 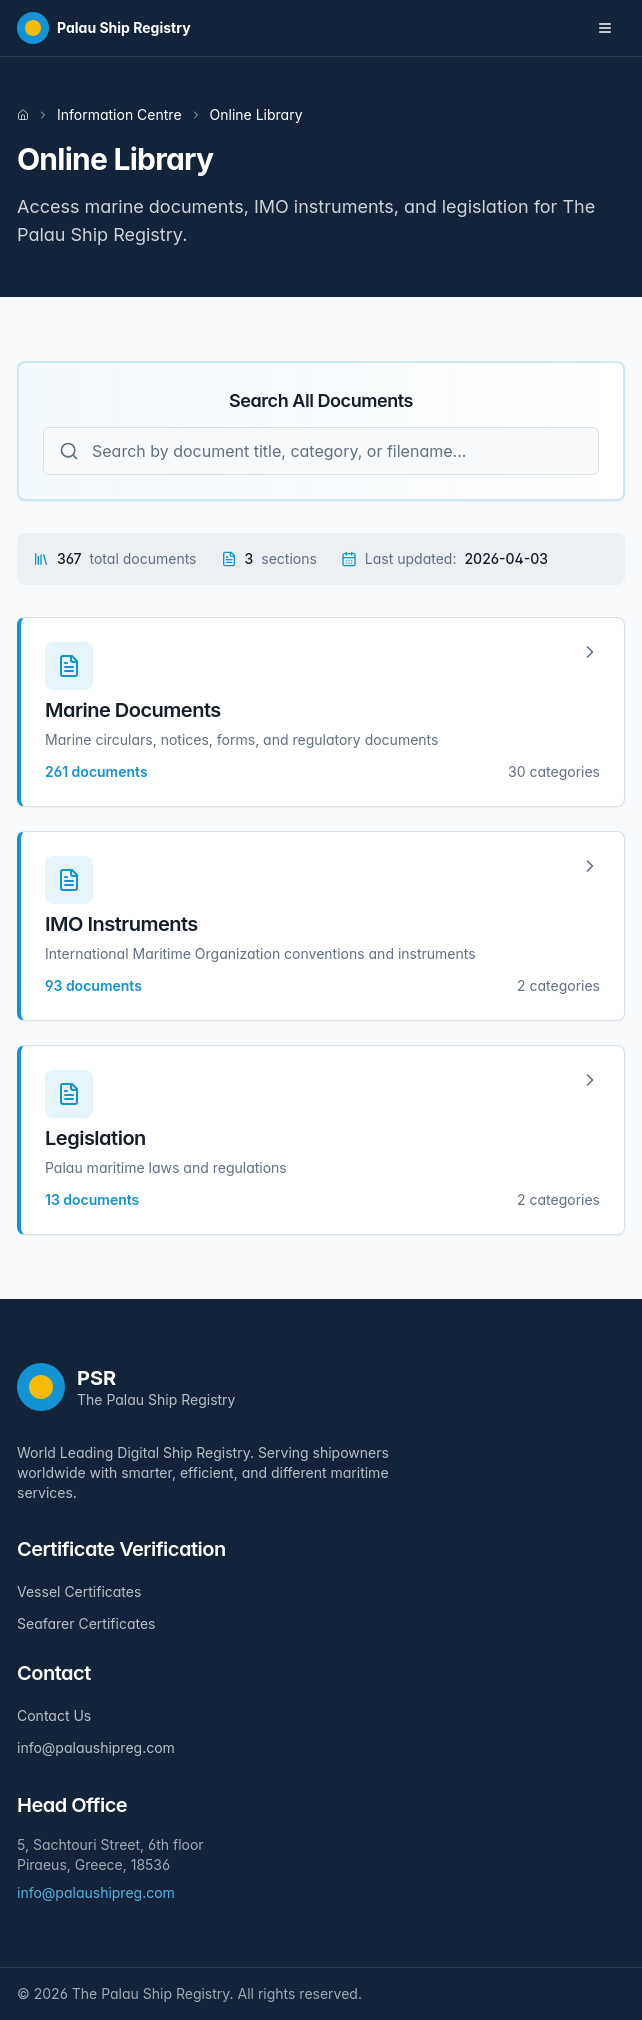 What do you see at coordinates (54, 1715) in the screenshot?
I see `Contact Us` at bounding box center [54, 1715].